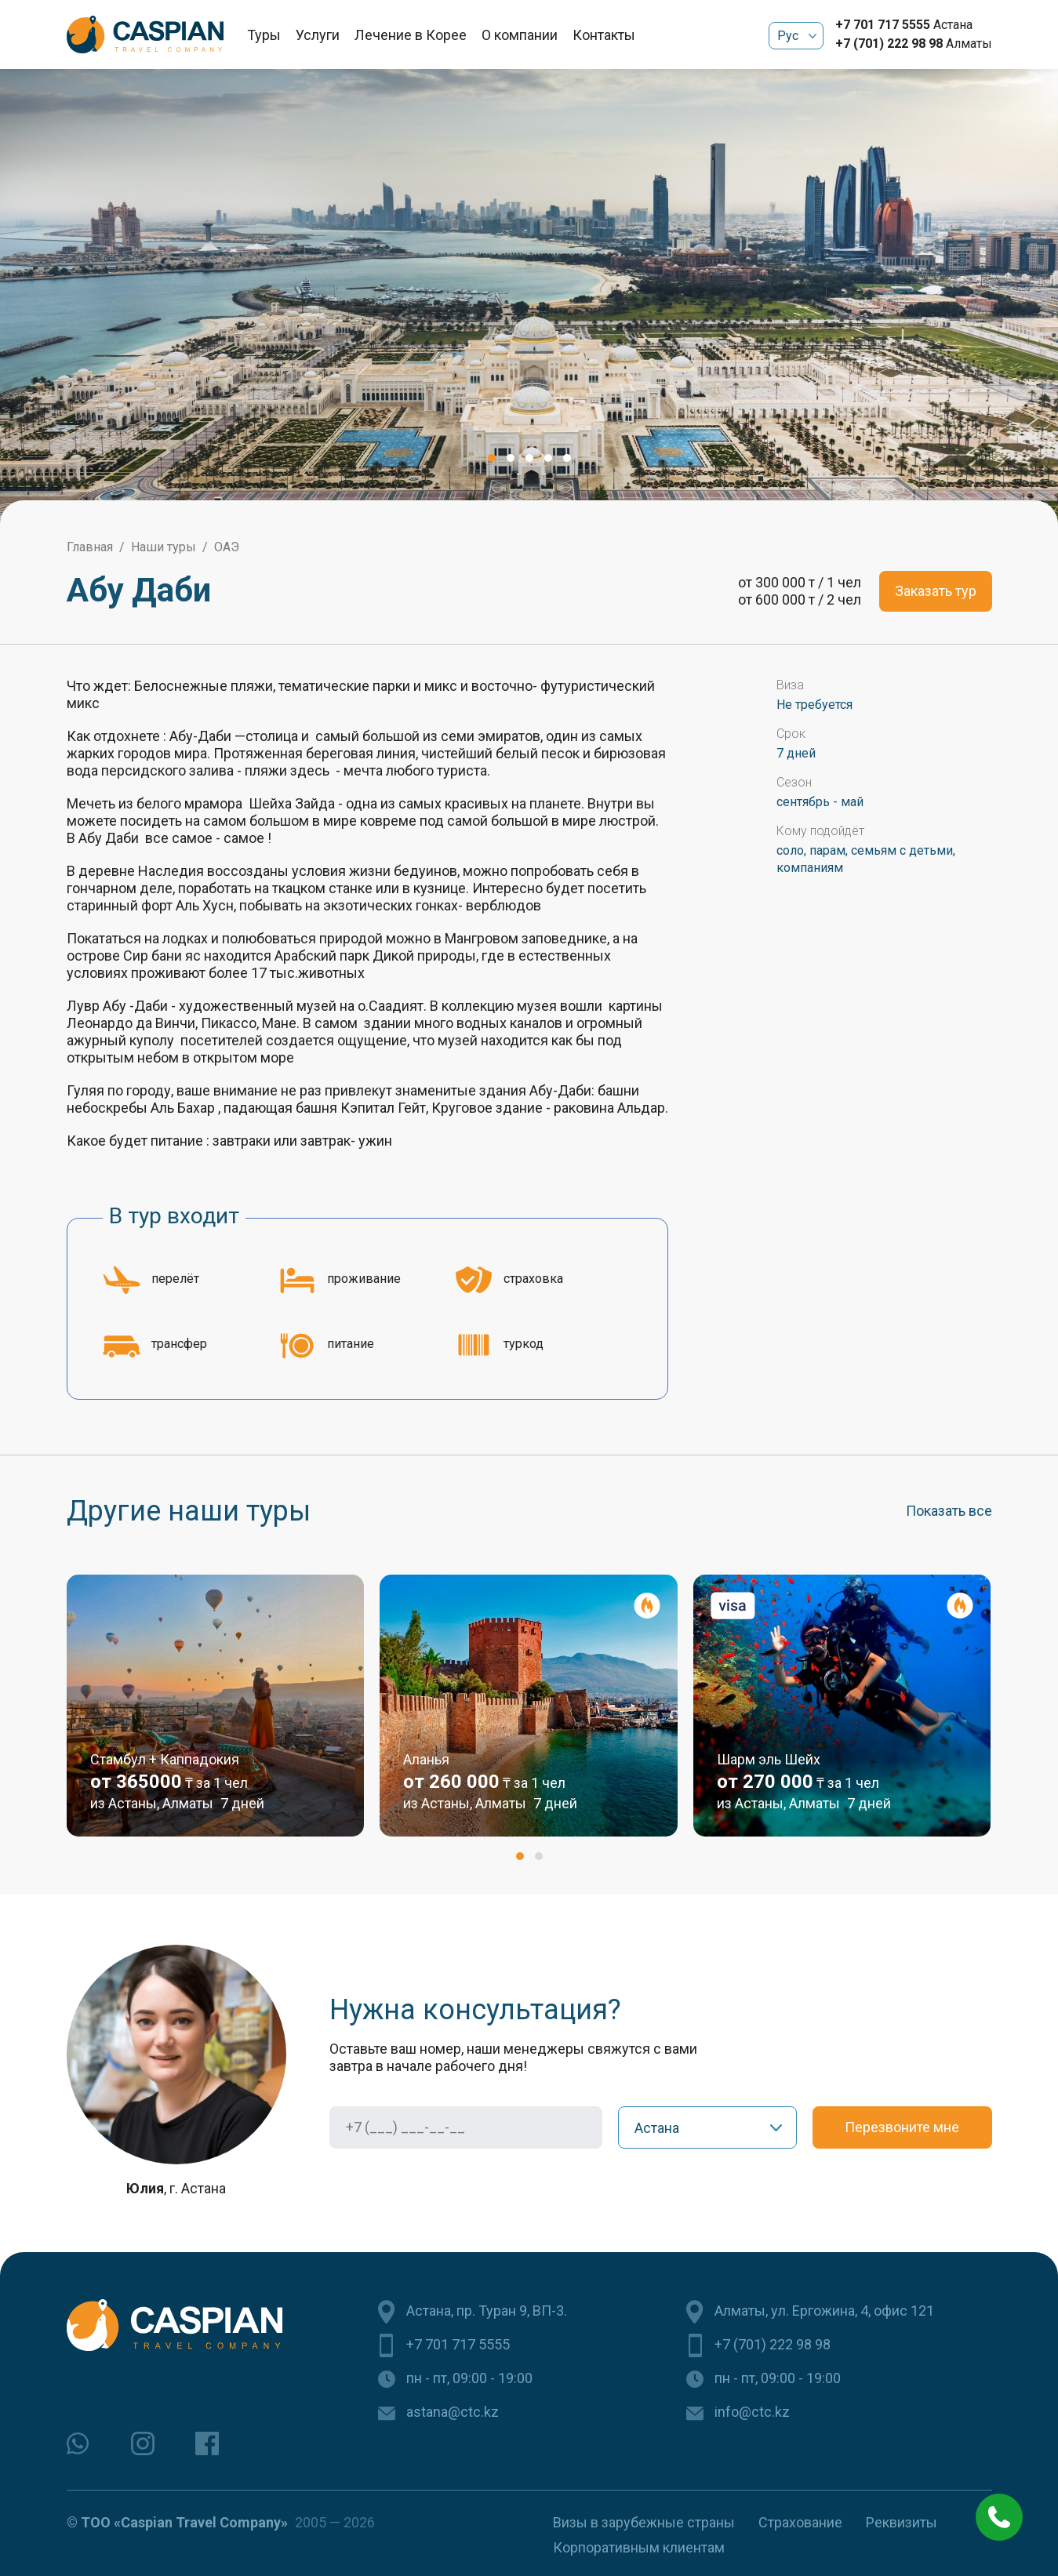 The height and width of the screenshot is (2576, 1058). What do you see at coordinates (207, 2443) in the screenshot?
I see `[facebook]` at bounding box center [207, 2443].